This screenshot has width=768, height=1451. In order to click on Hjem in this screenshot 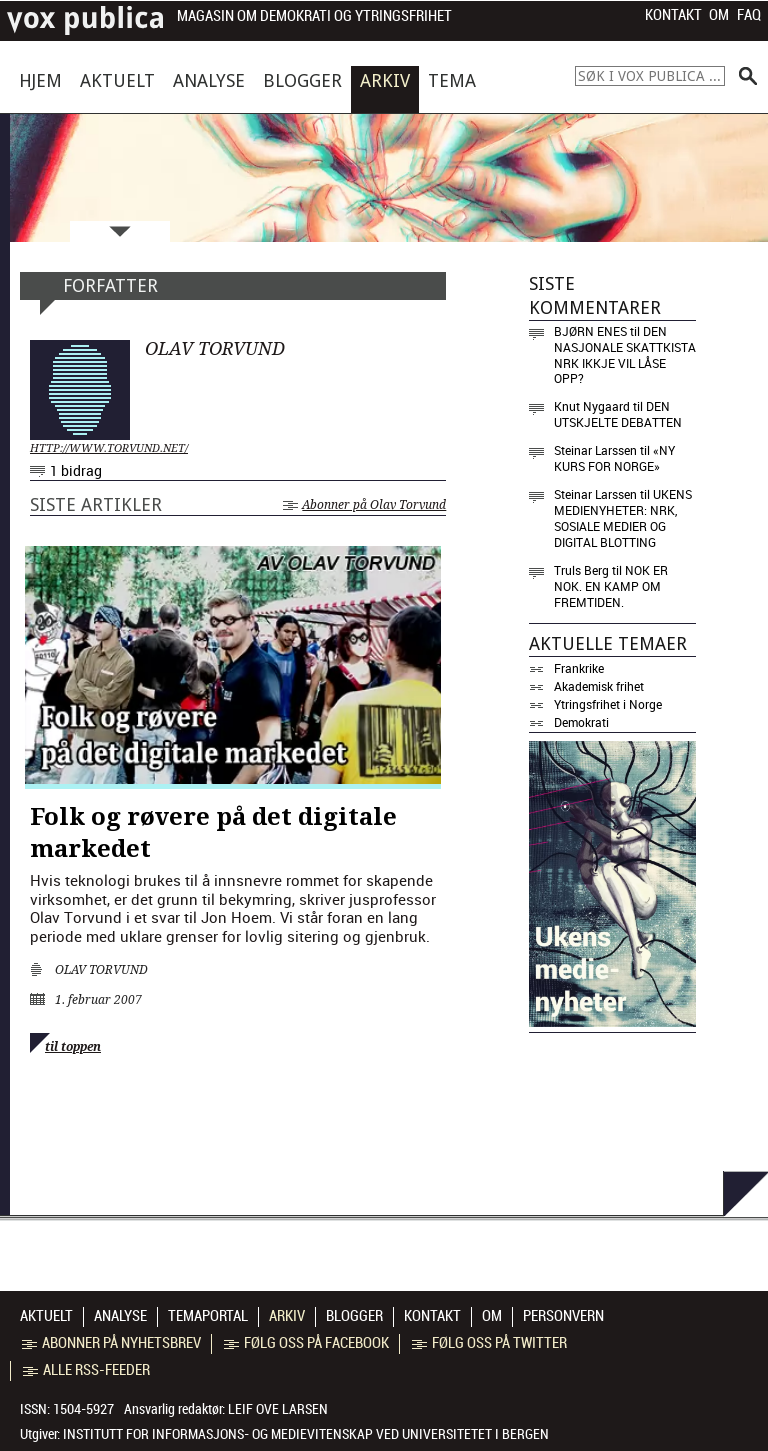, I will do `click(40, 80)`.